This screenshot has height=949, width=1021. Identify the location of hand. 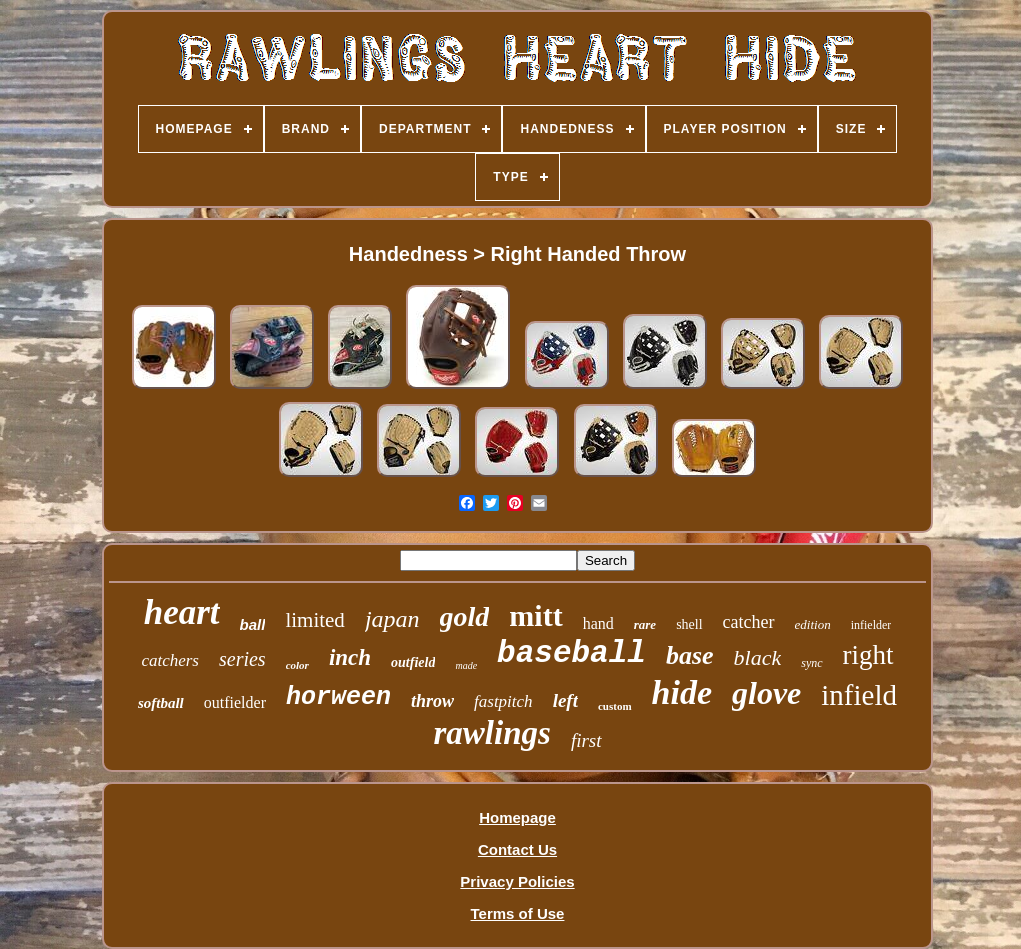
(598, 623).